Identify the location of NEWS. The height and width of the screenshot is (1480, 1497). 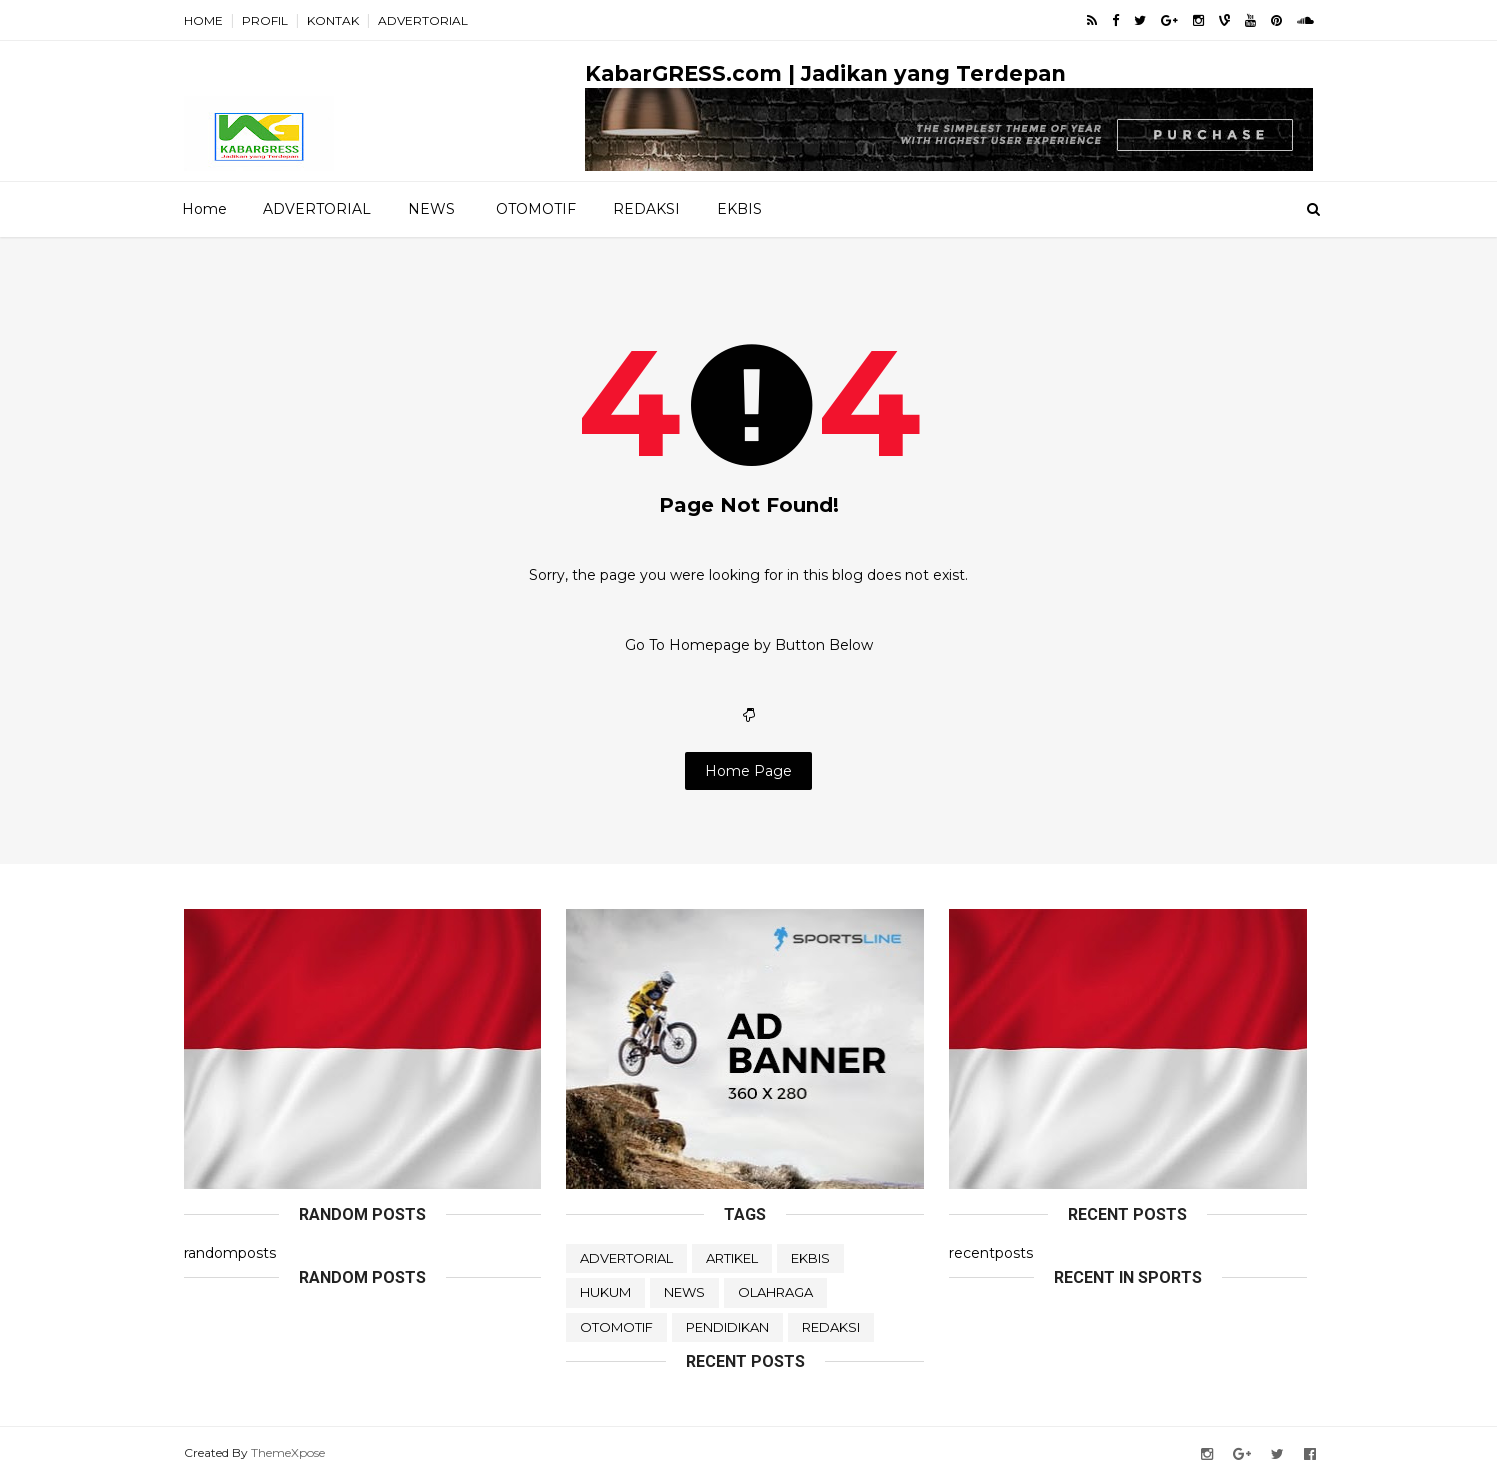
(431, 209).